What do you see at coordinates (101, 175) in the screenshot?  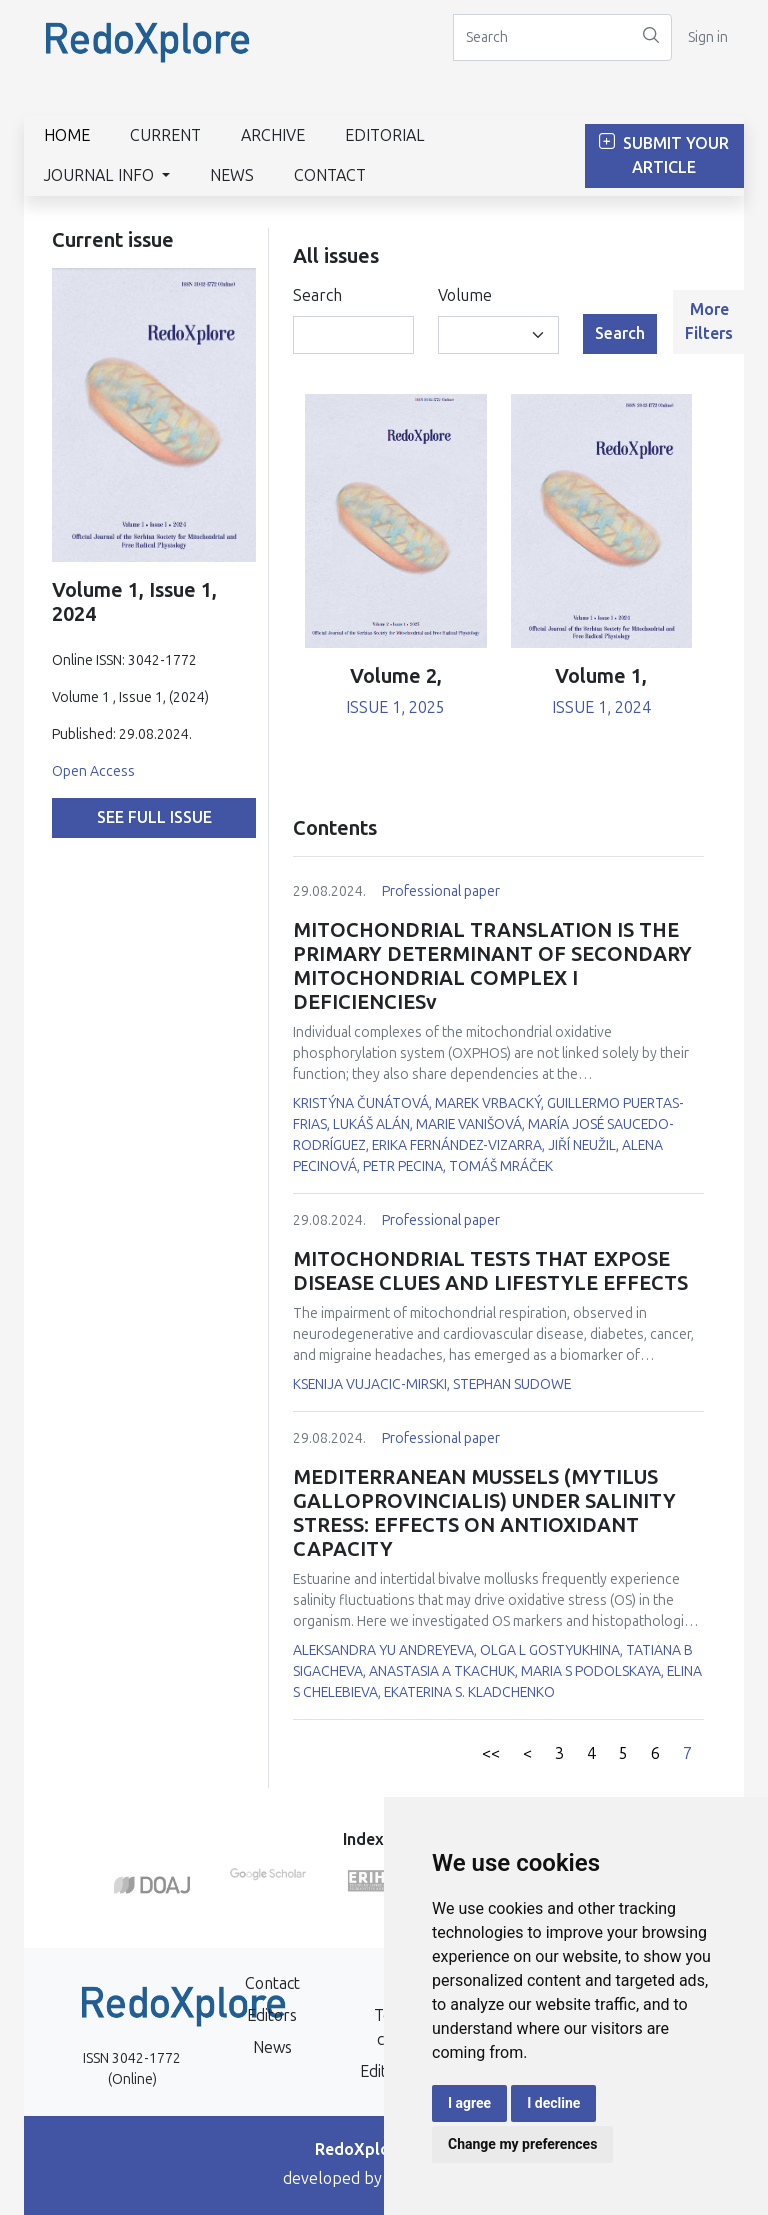 I see `Journal info` at bounding box center [101, 175].